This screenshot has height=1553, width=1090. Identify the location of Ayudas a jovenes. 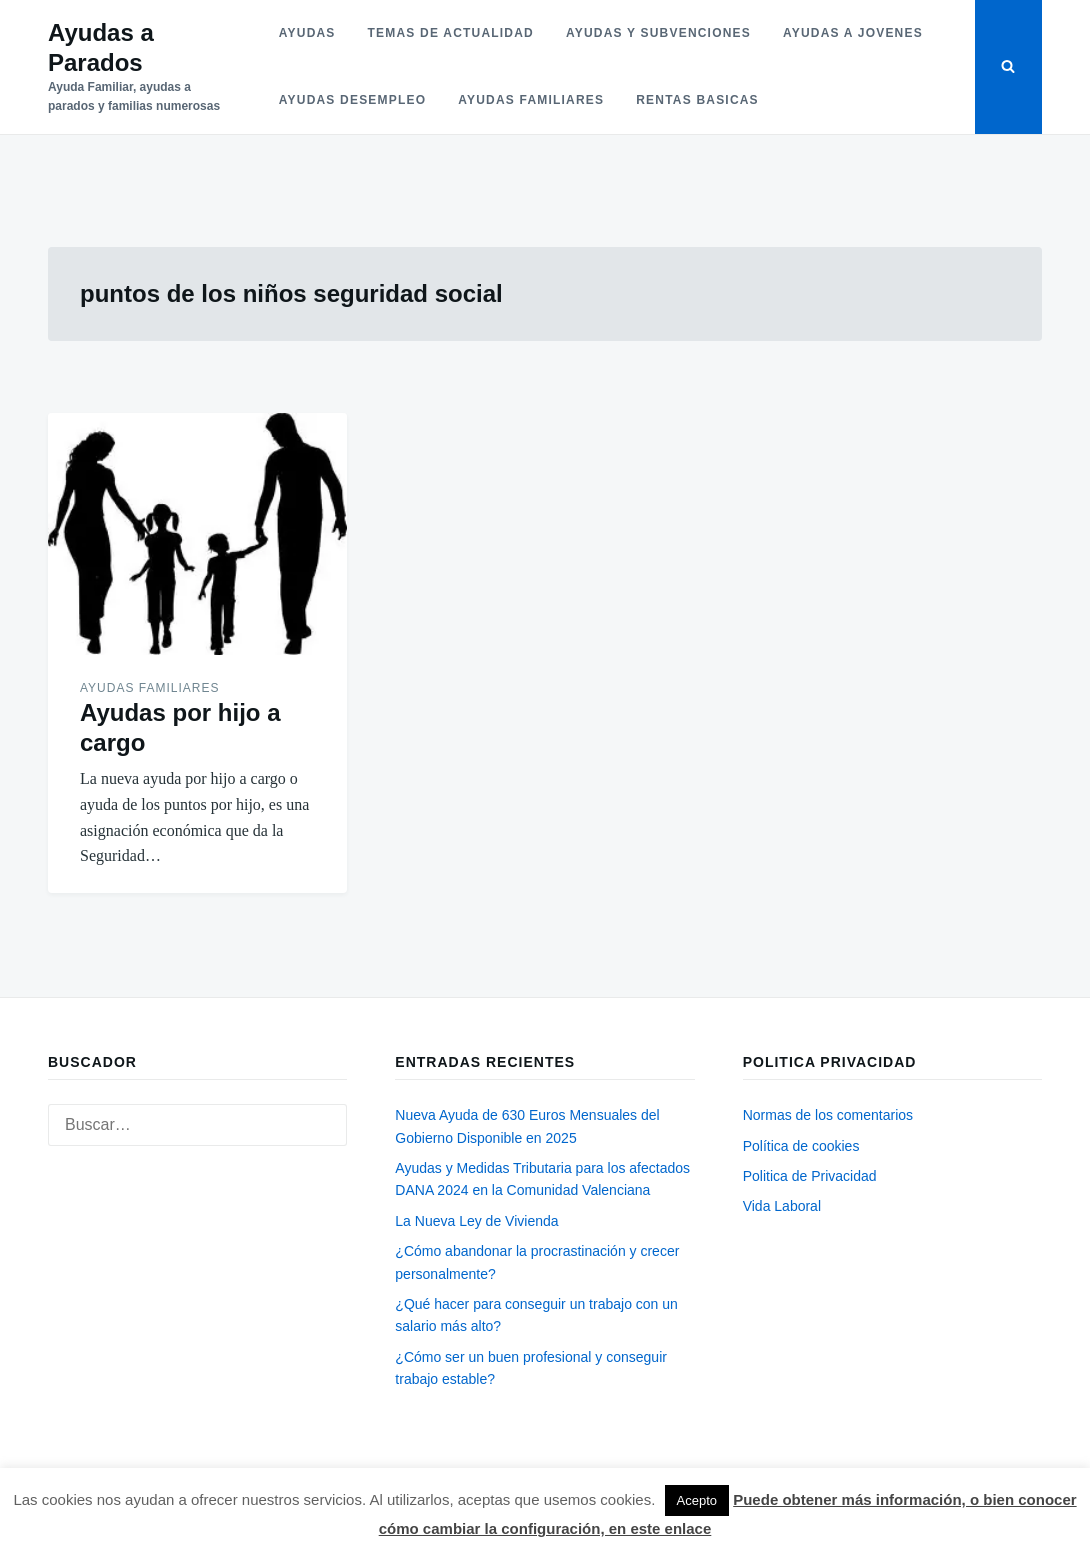
(853, 33).